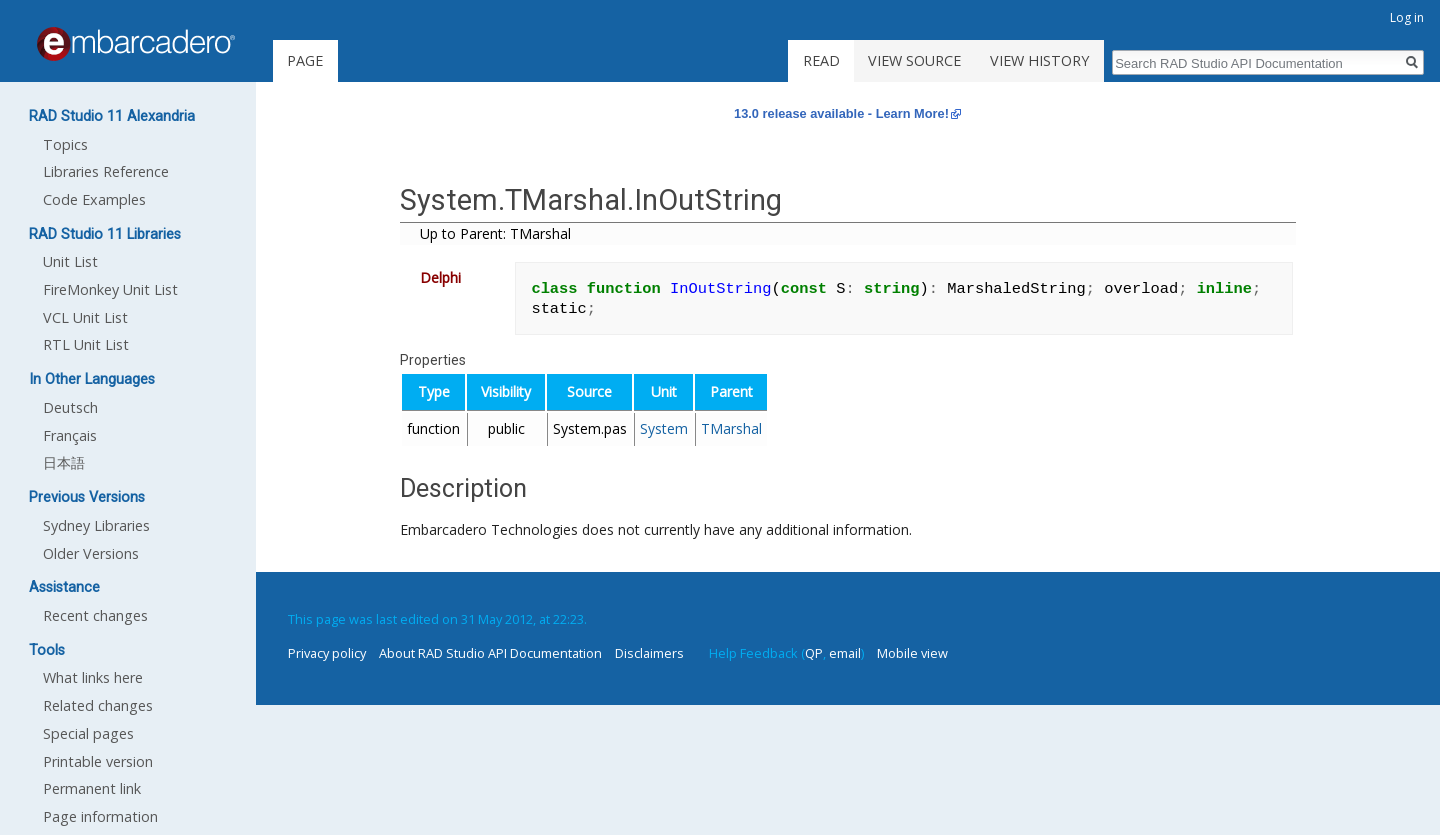 The width and height of the screenshot is (1440, 835). What do you see at coordinates (91, 553) in the screenshot?
I see `Older Versions` at bounding box center [91, 553].